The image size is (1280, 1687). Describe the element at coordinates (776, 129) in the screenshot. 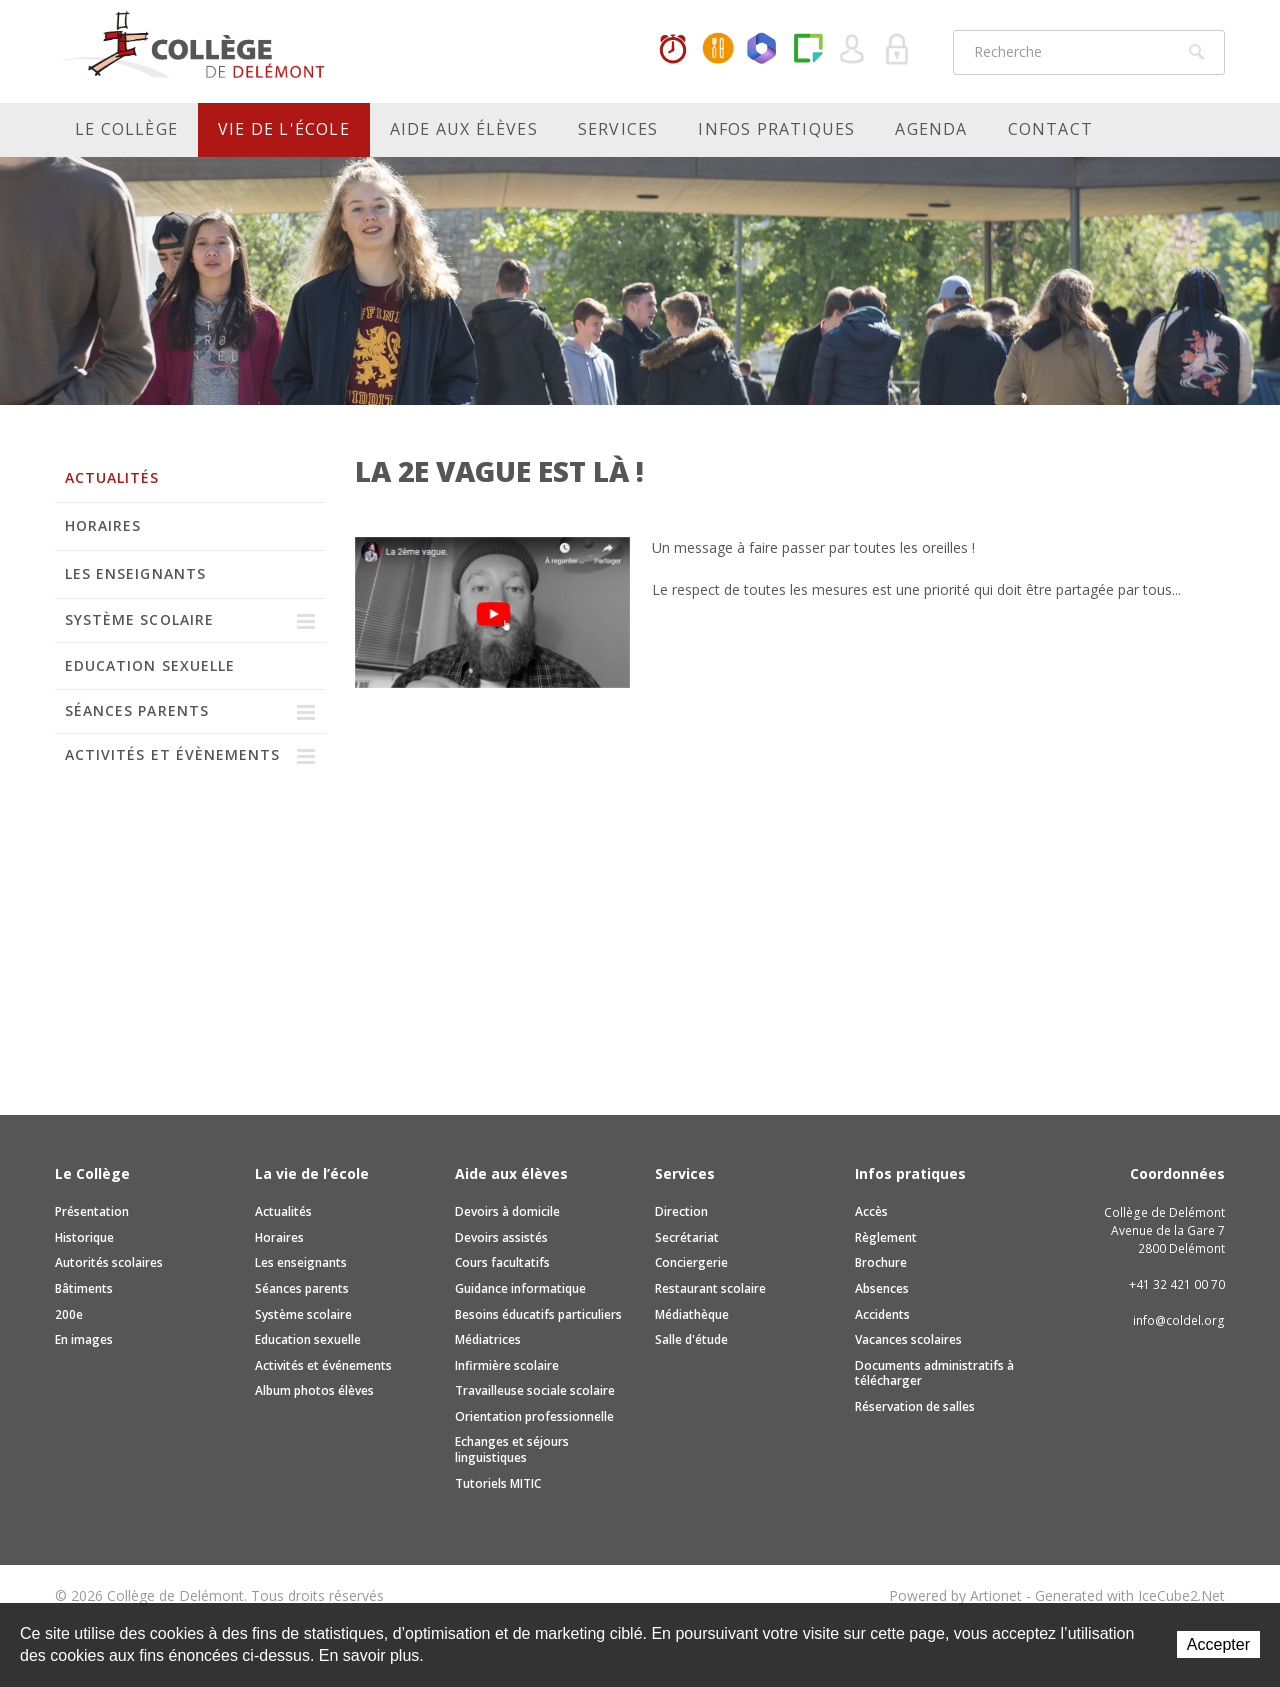

I see `Infos pratiques` at that location.